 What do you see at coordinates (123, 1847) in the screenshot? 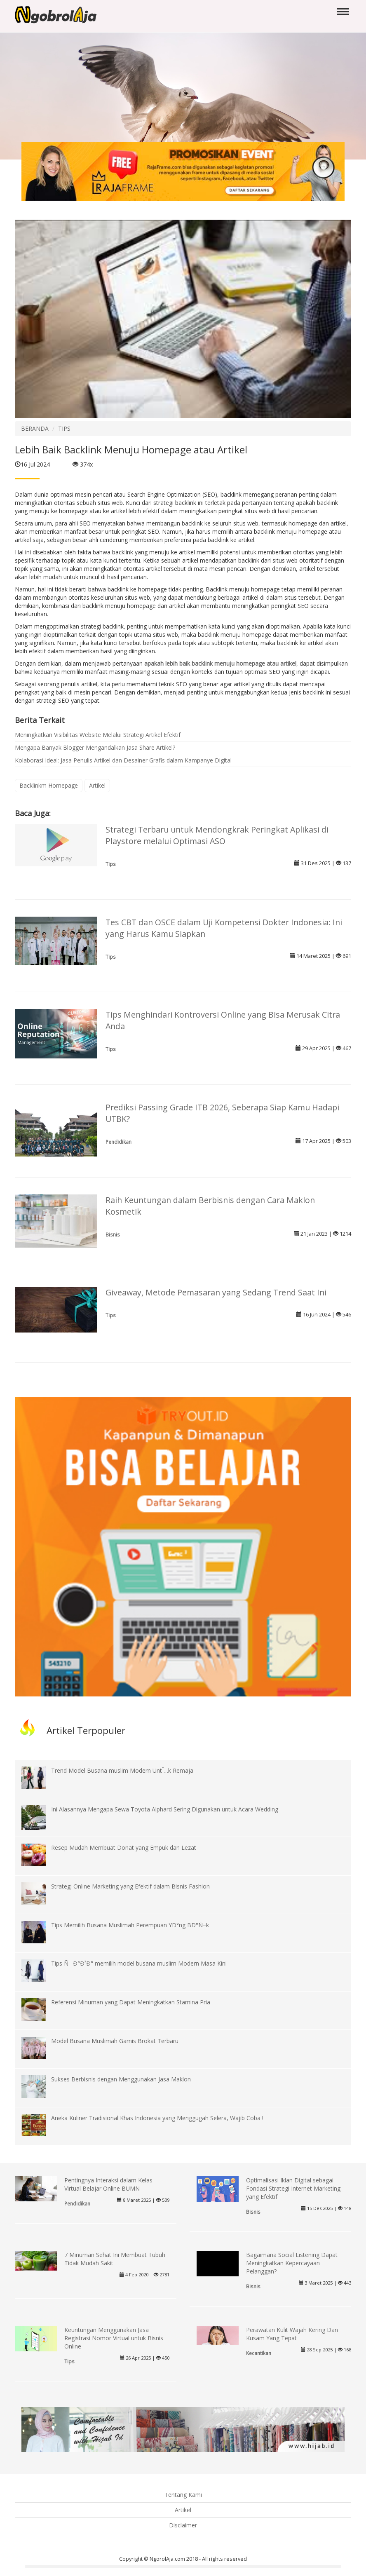
I see `Resep Mudah Membuat Donat yang Empuk dan Lezat` at bounding box center [123, 1847].